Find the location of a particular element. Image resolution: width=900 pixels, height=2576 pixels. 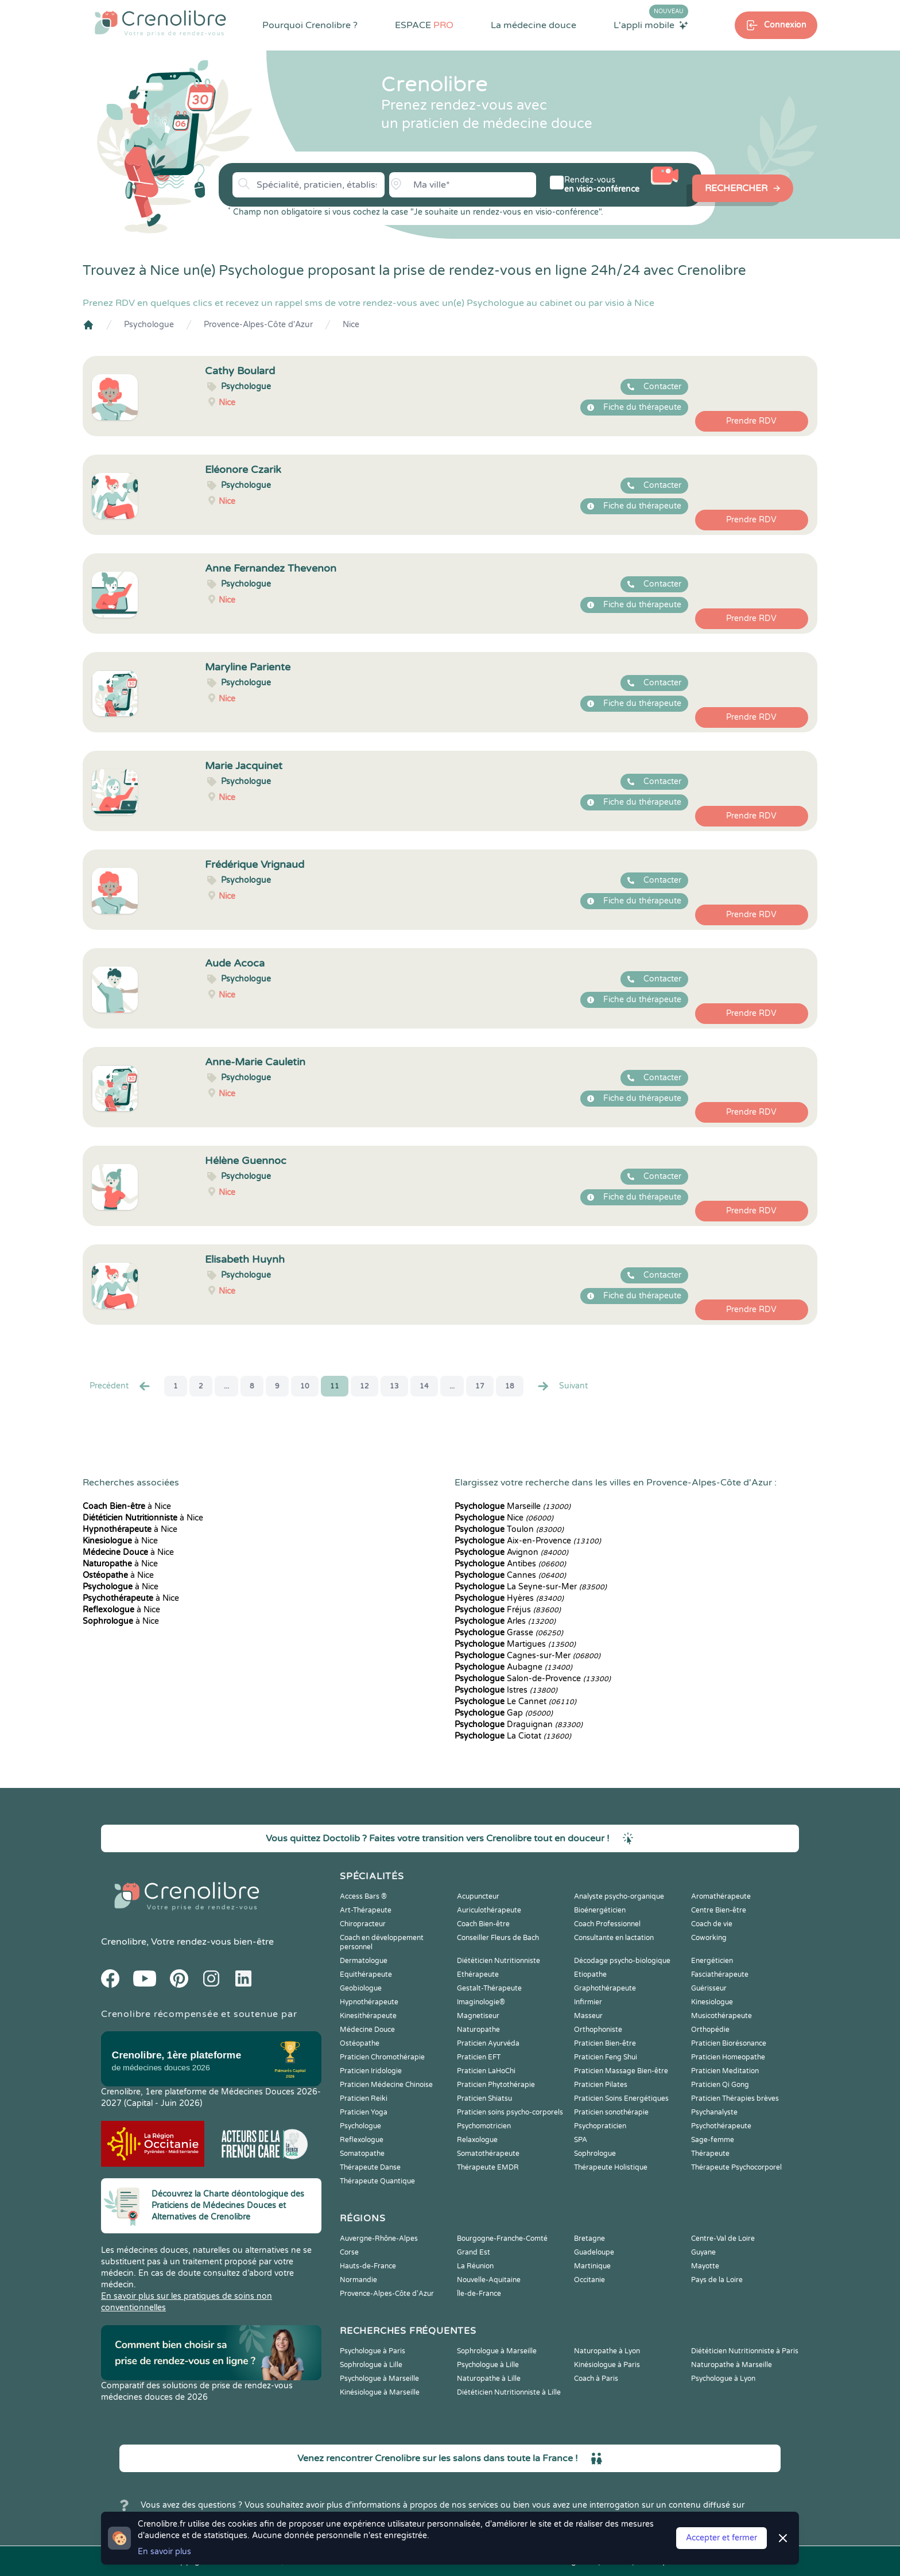

Diététicien Nutritionniste is located at coordinates (498, 1961).